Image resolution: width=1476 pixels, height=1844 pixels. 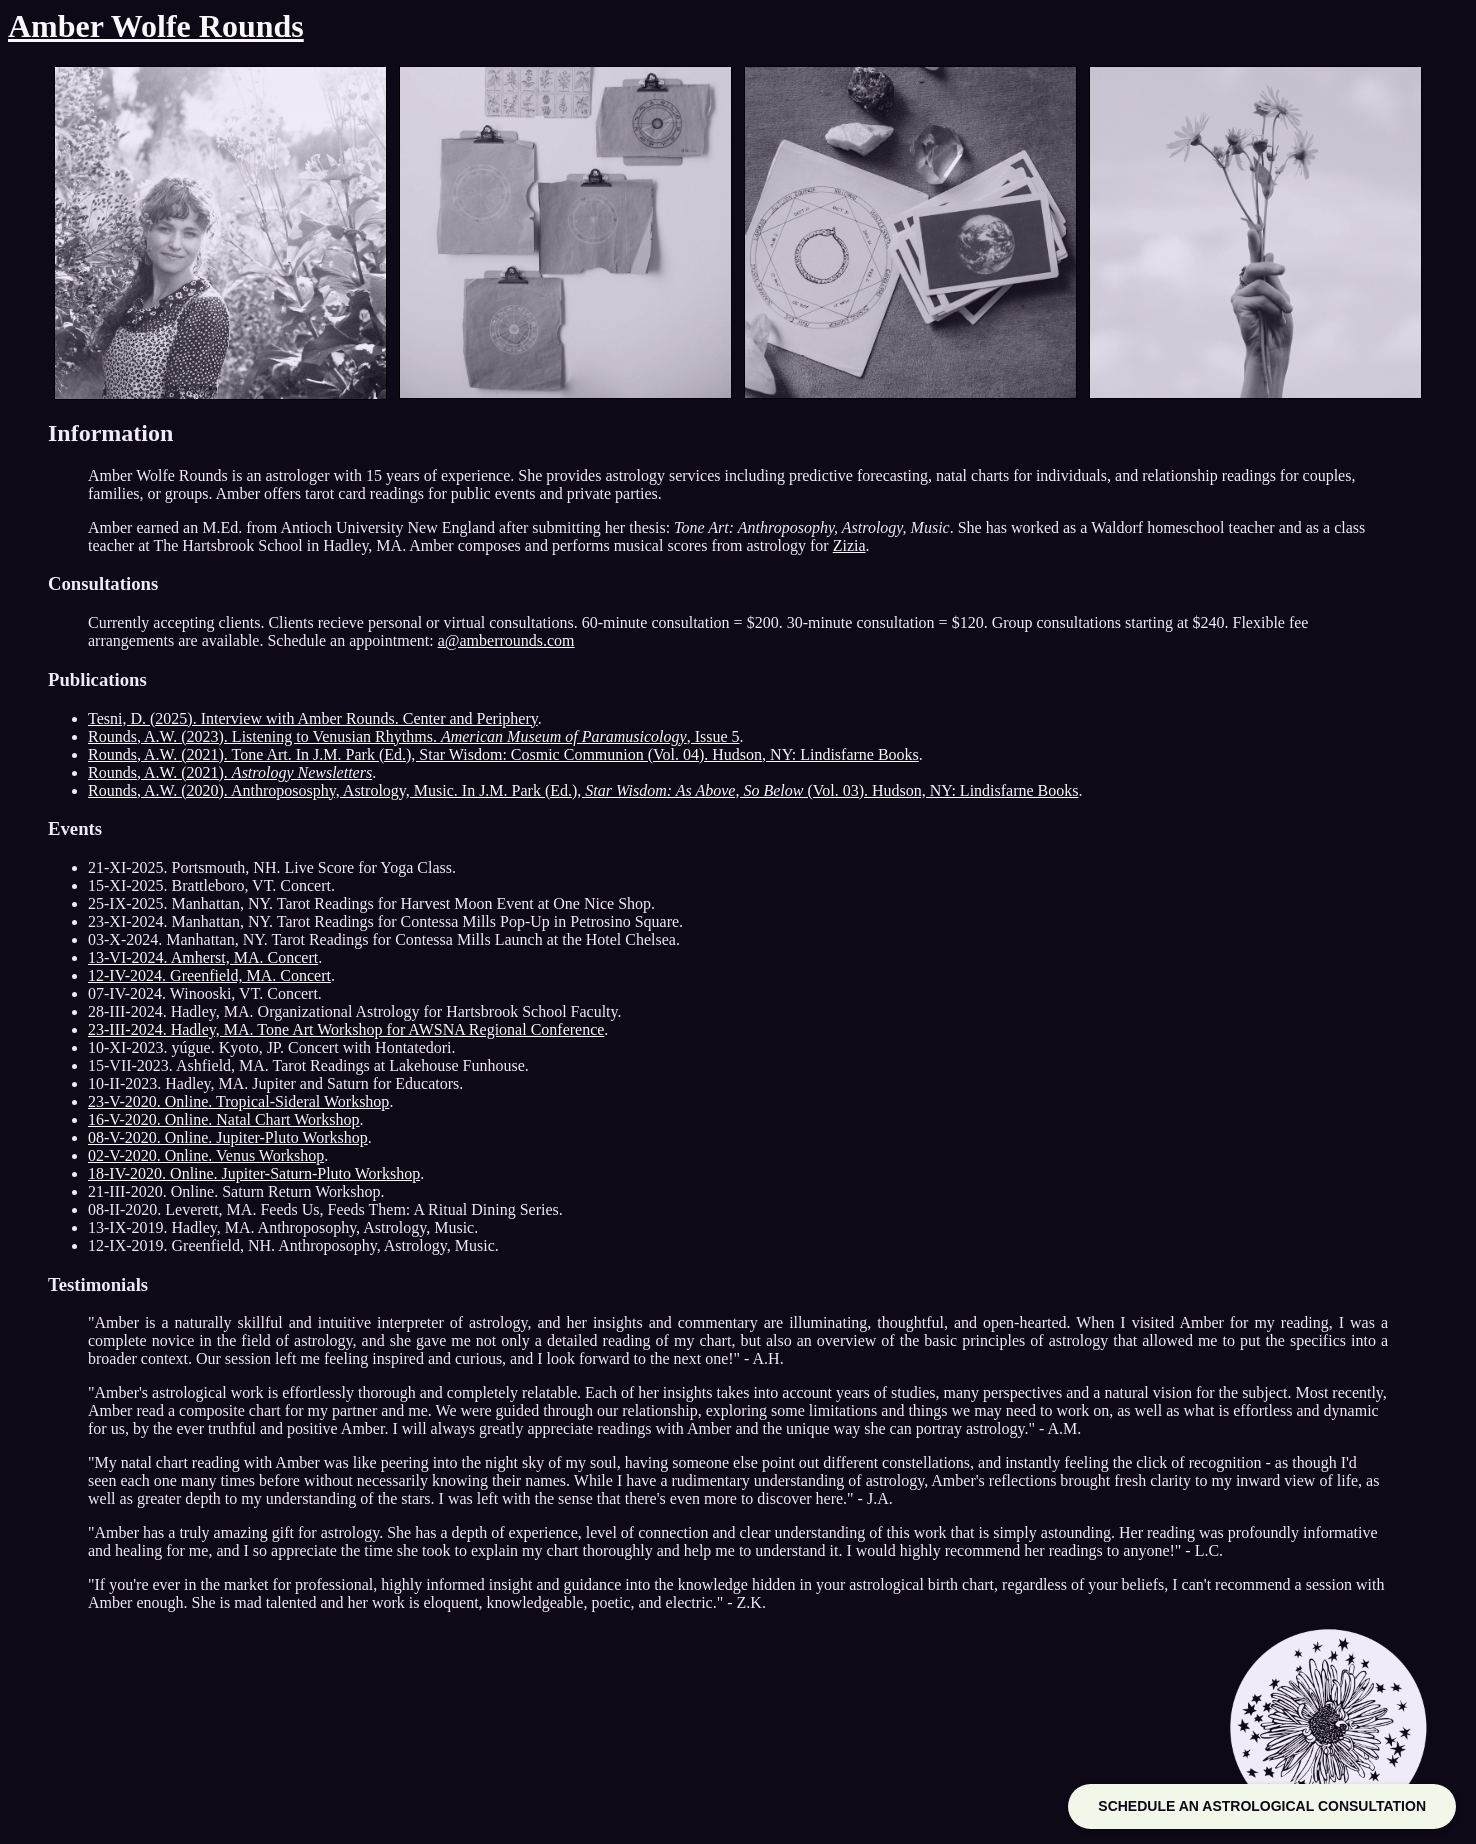 I want to click on Rounds, A.W. (2021)., so click(x=230, y=772).